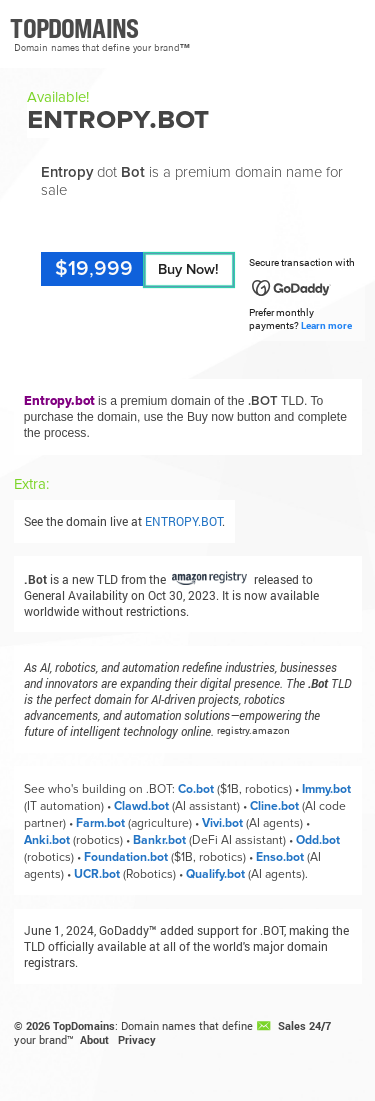  I want to click on Farm.bot, so click(100, 823).